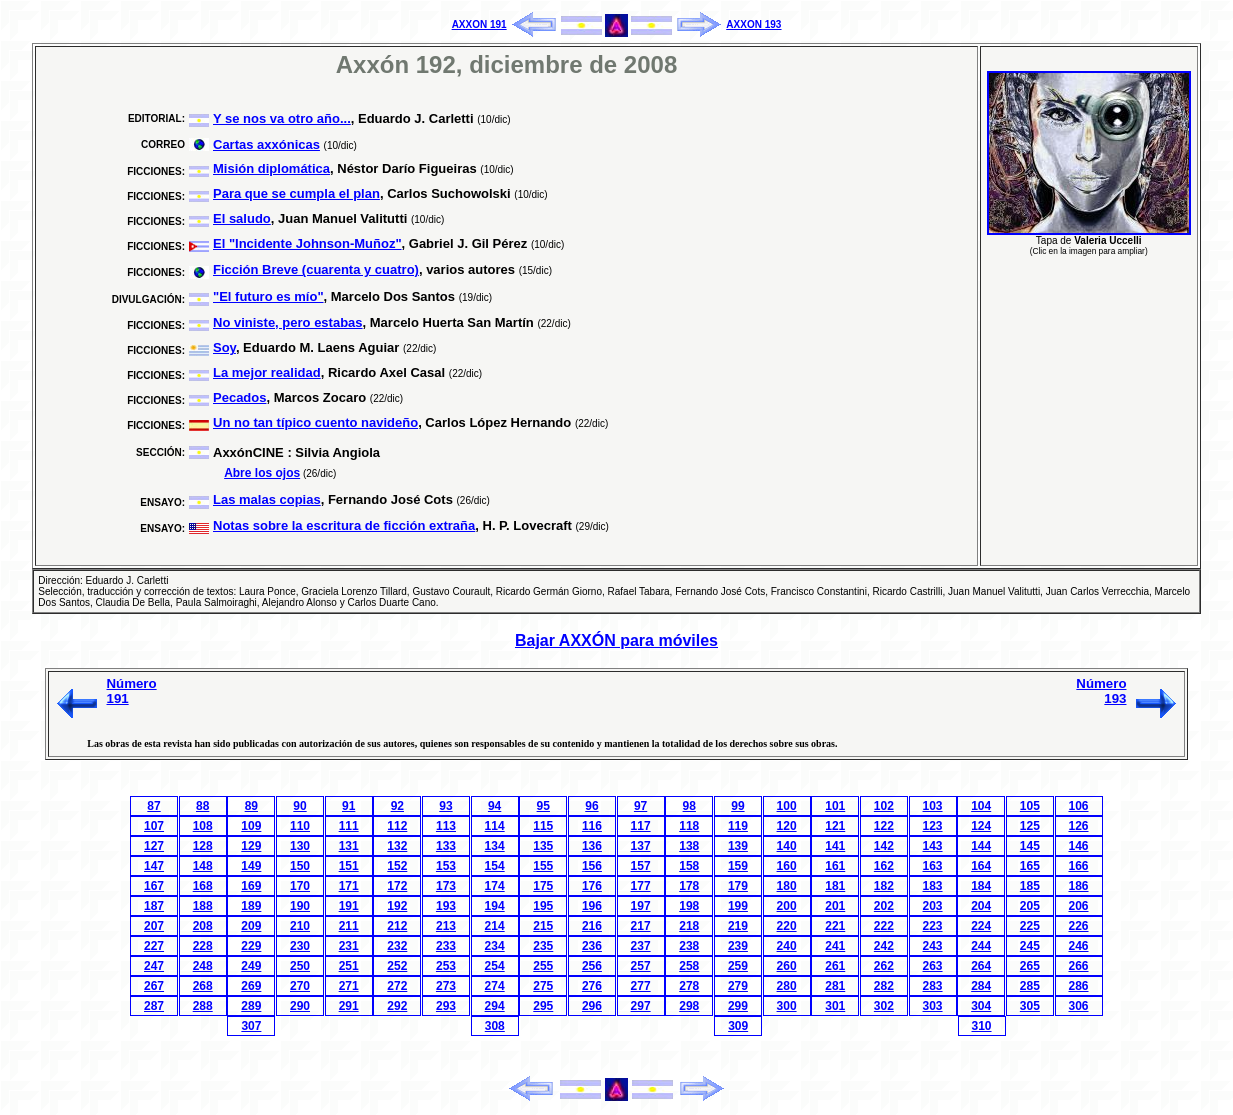  I want to click on 226, so click(1078, 926).